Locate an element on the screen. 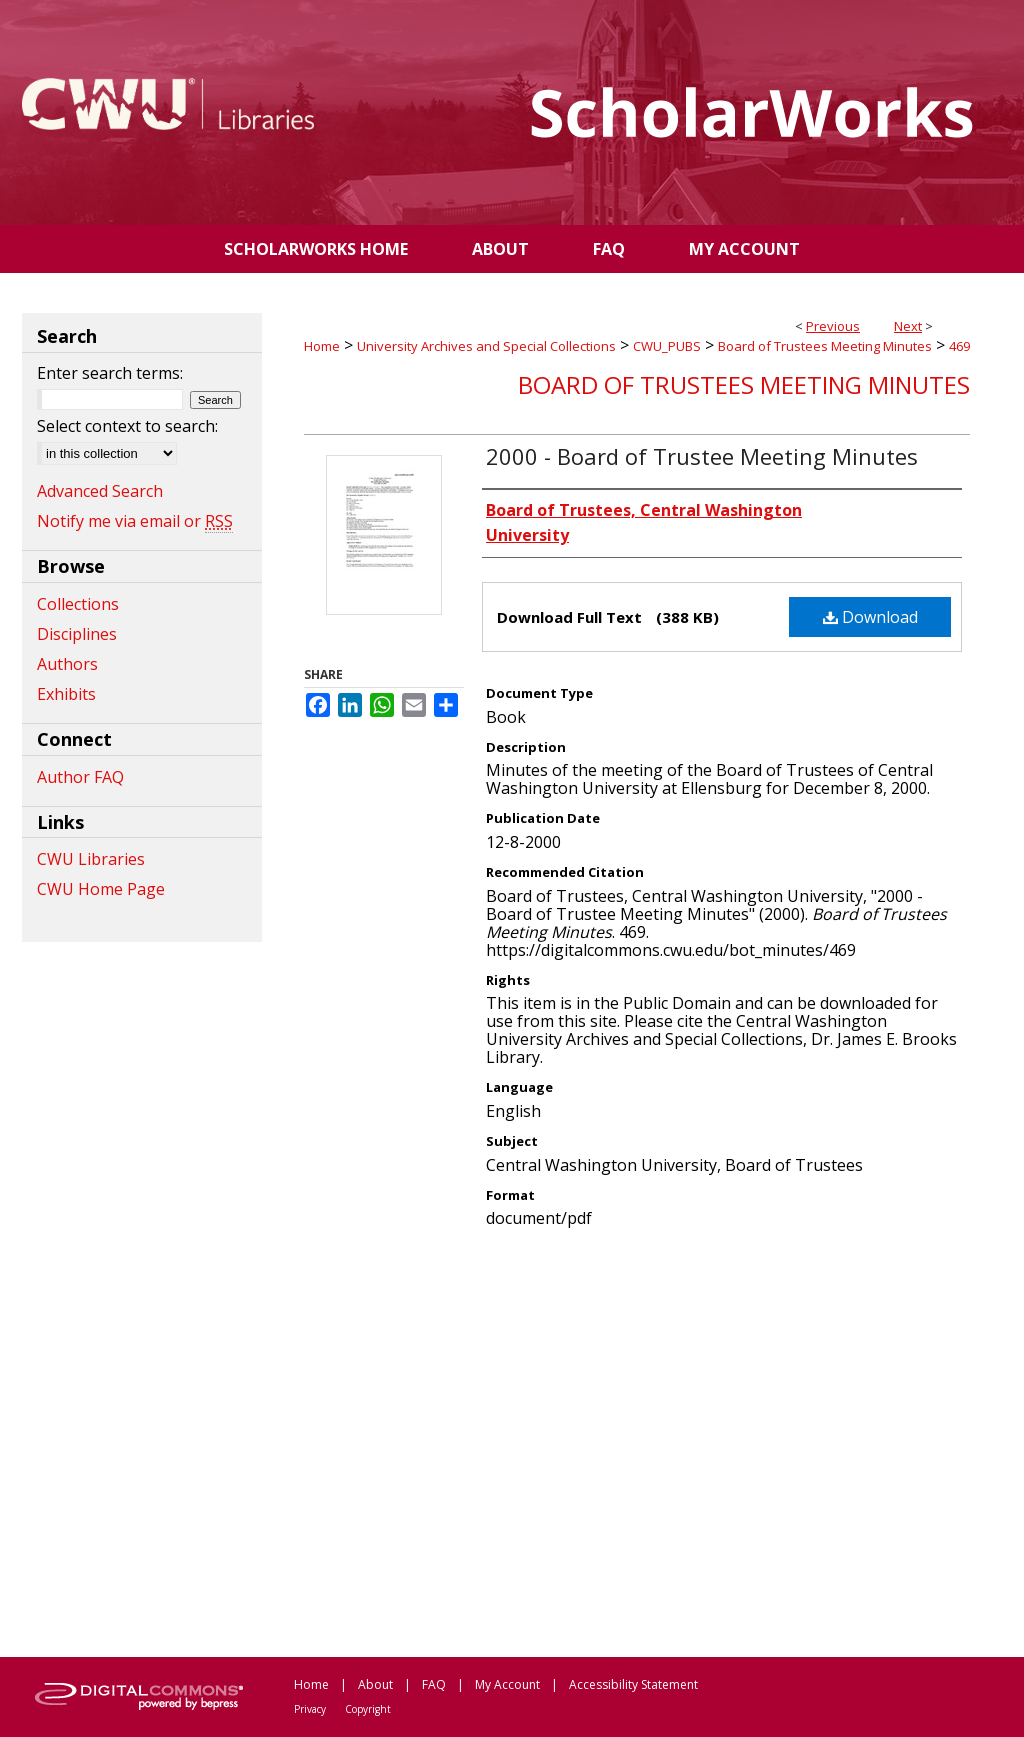 Image resolution: width=1024 pixels, height=1737 pixels. My Account is located at coordinates (507, 1684).